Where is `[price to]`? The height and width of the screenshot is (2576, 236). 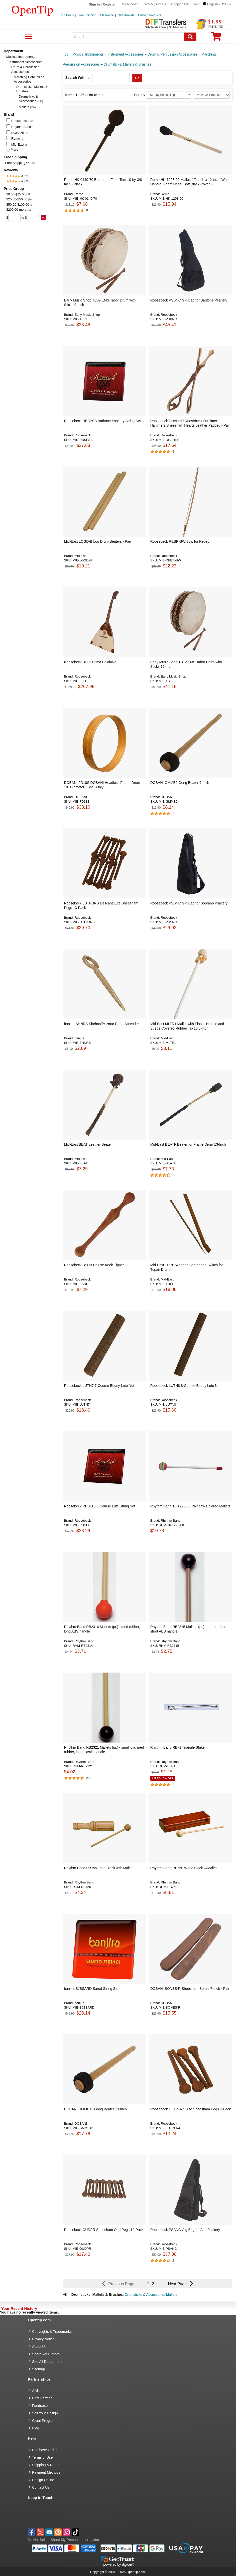
[price to] is located at coordinates (34, 217).